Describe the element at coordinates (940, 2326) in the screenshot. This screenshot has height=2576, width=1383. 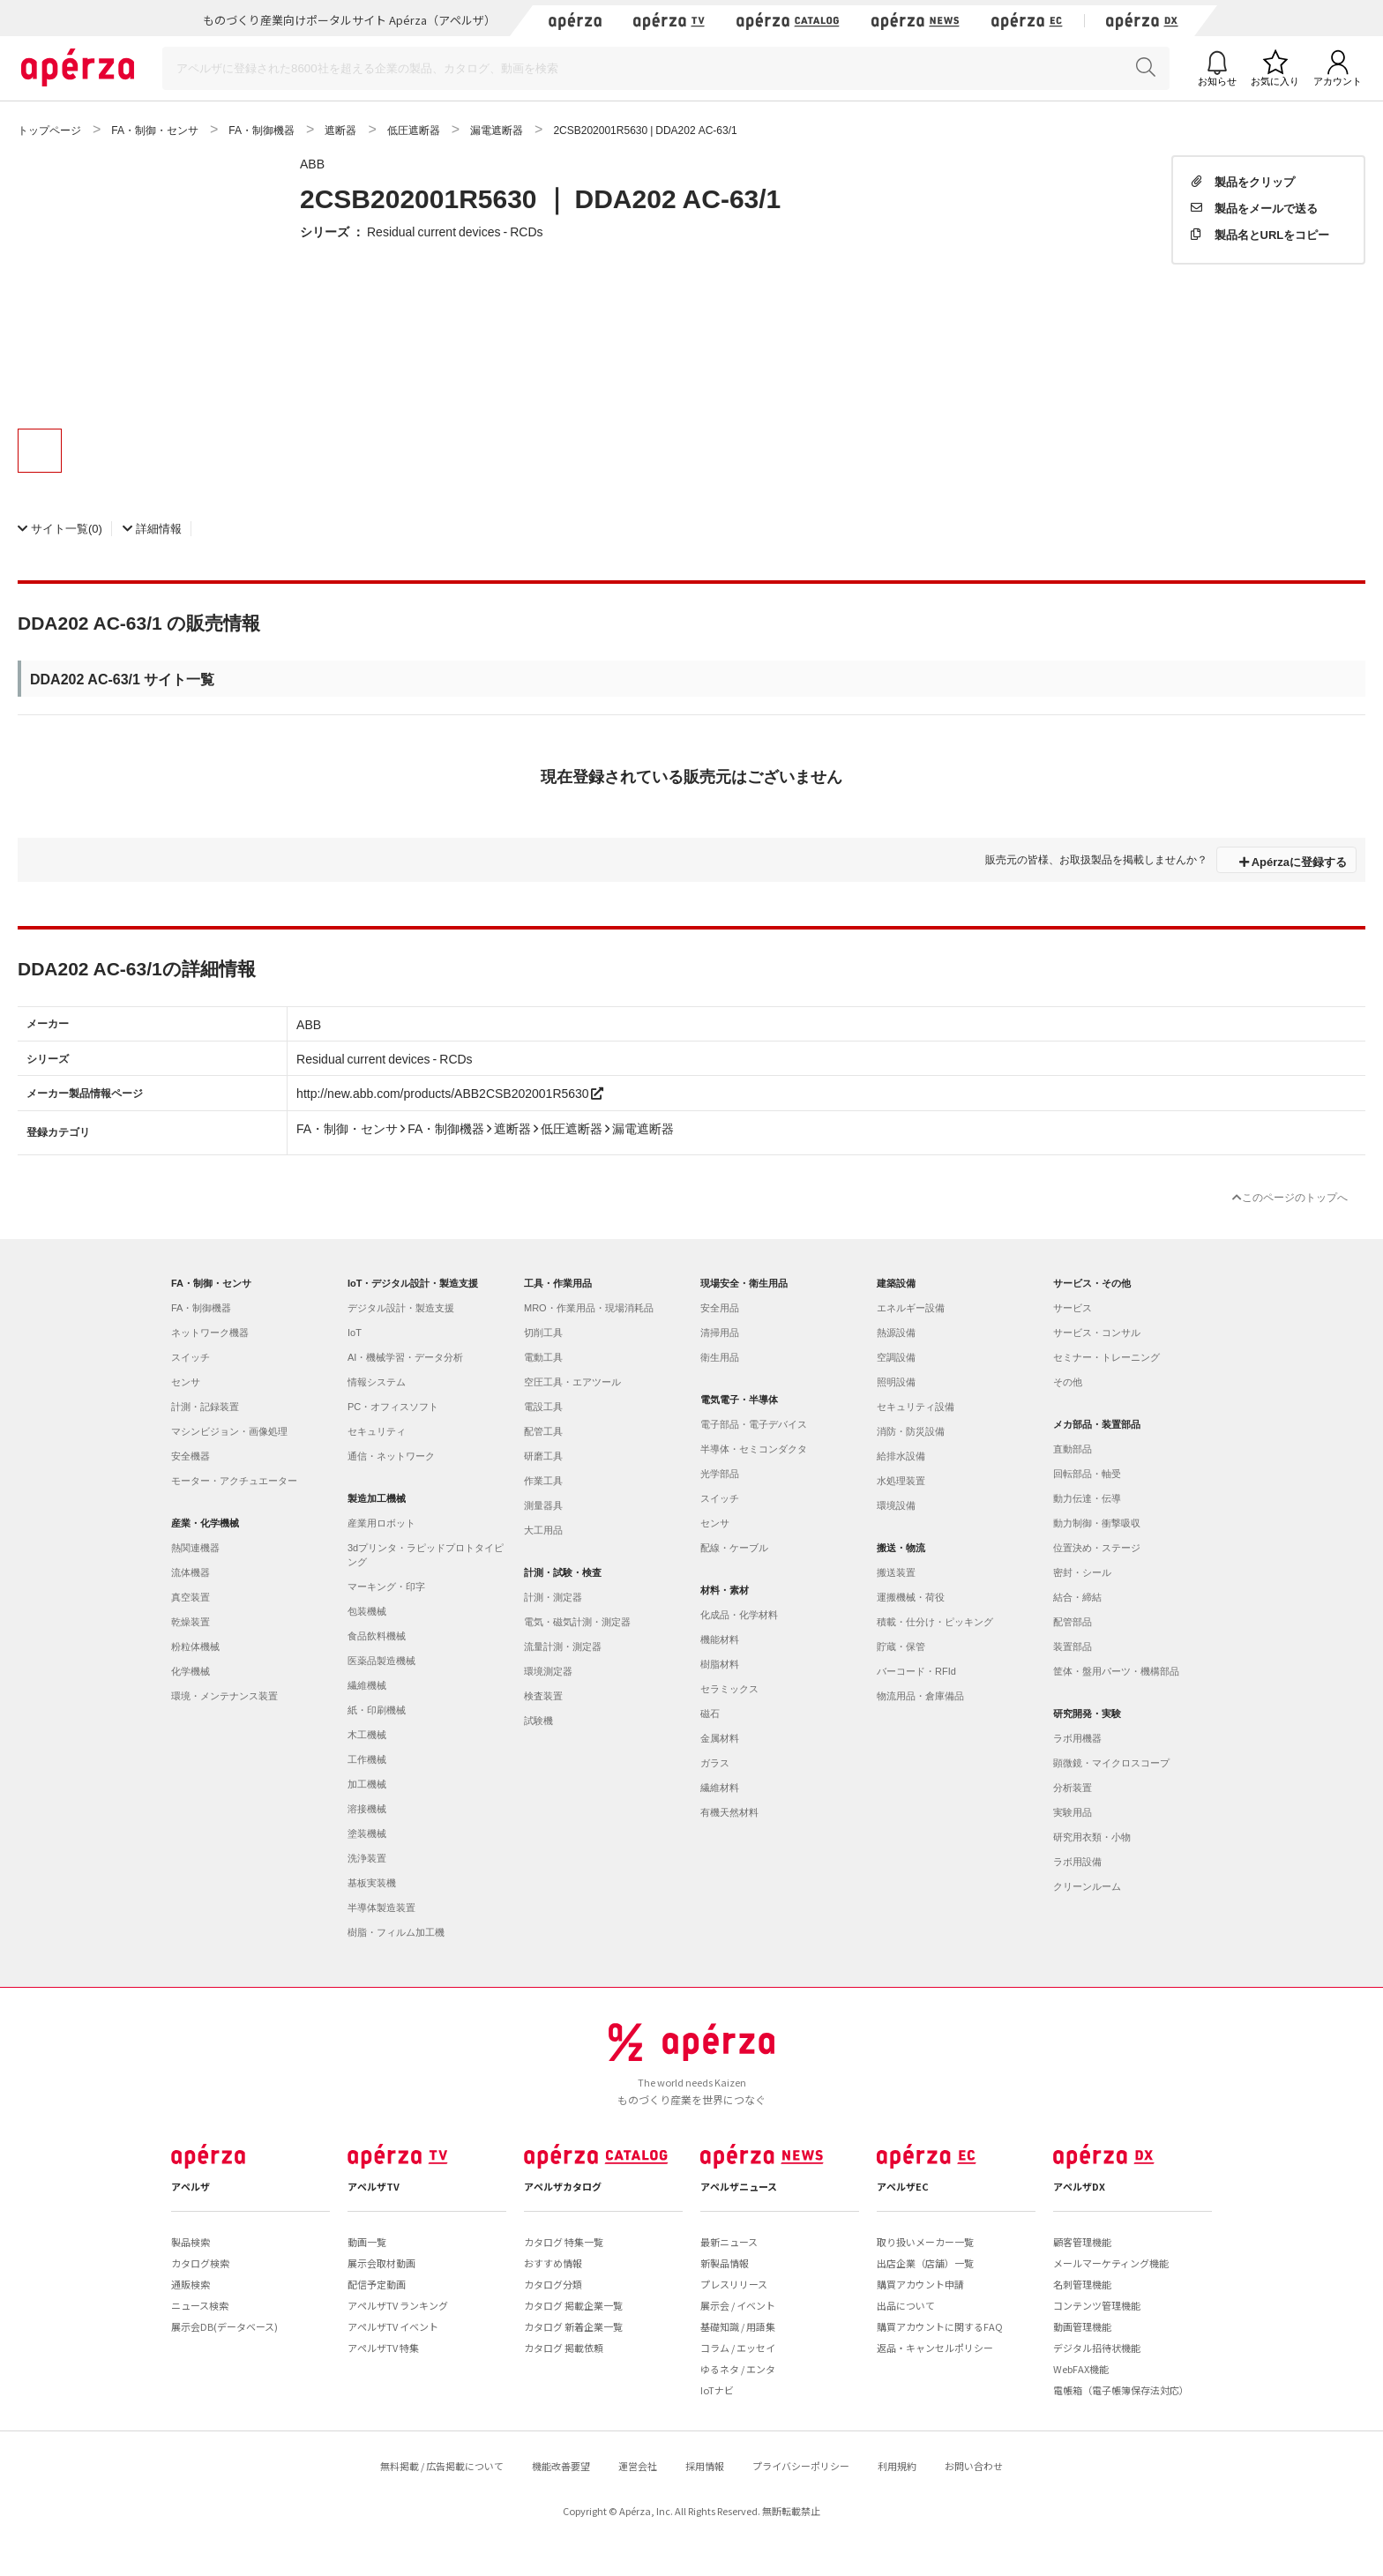
I see `購買アカウントに関するFAQ` at that location.